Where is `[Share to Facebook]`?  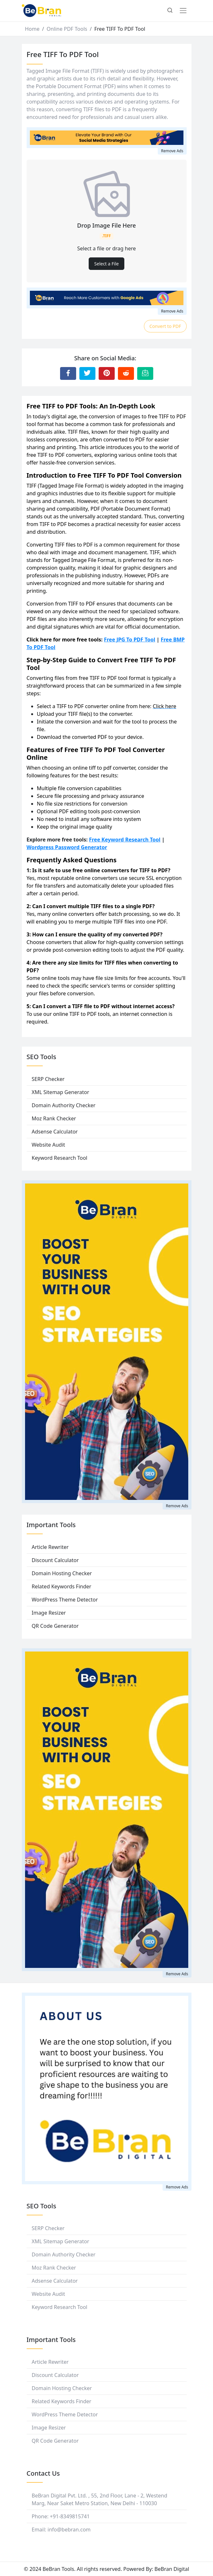 [Share to Facebook] is located at coordinates (68, 373).